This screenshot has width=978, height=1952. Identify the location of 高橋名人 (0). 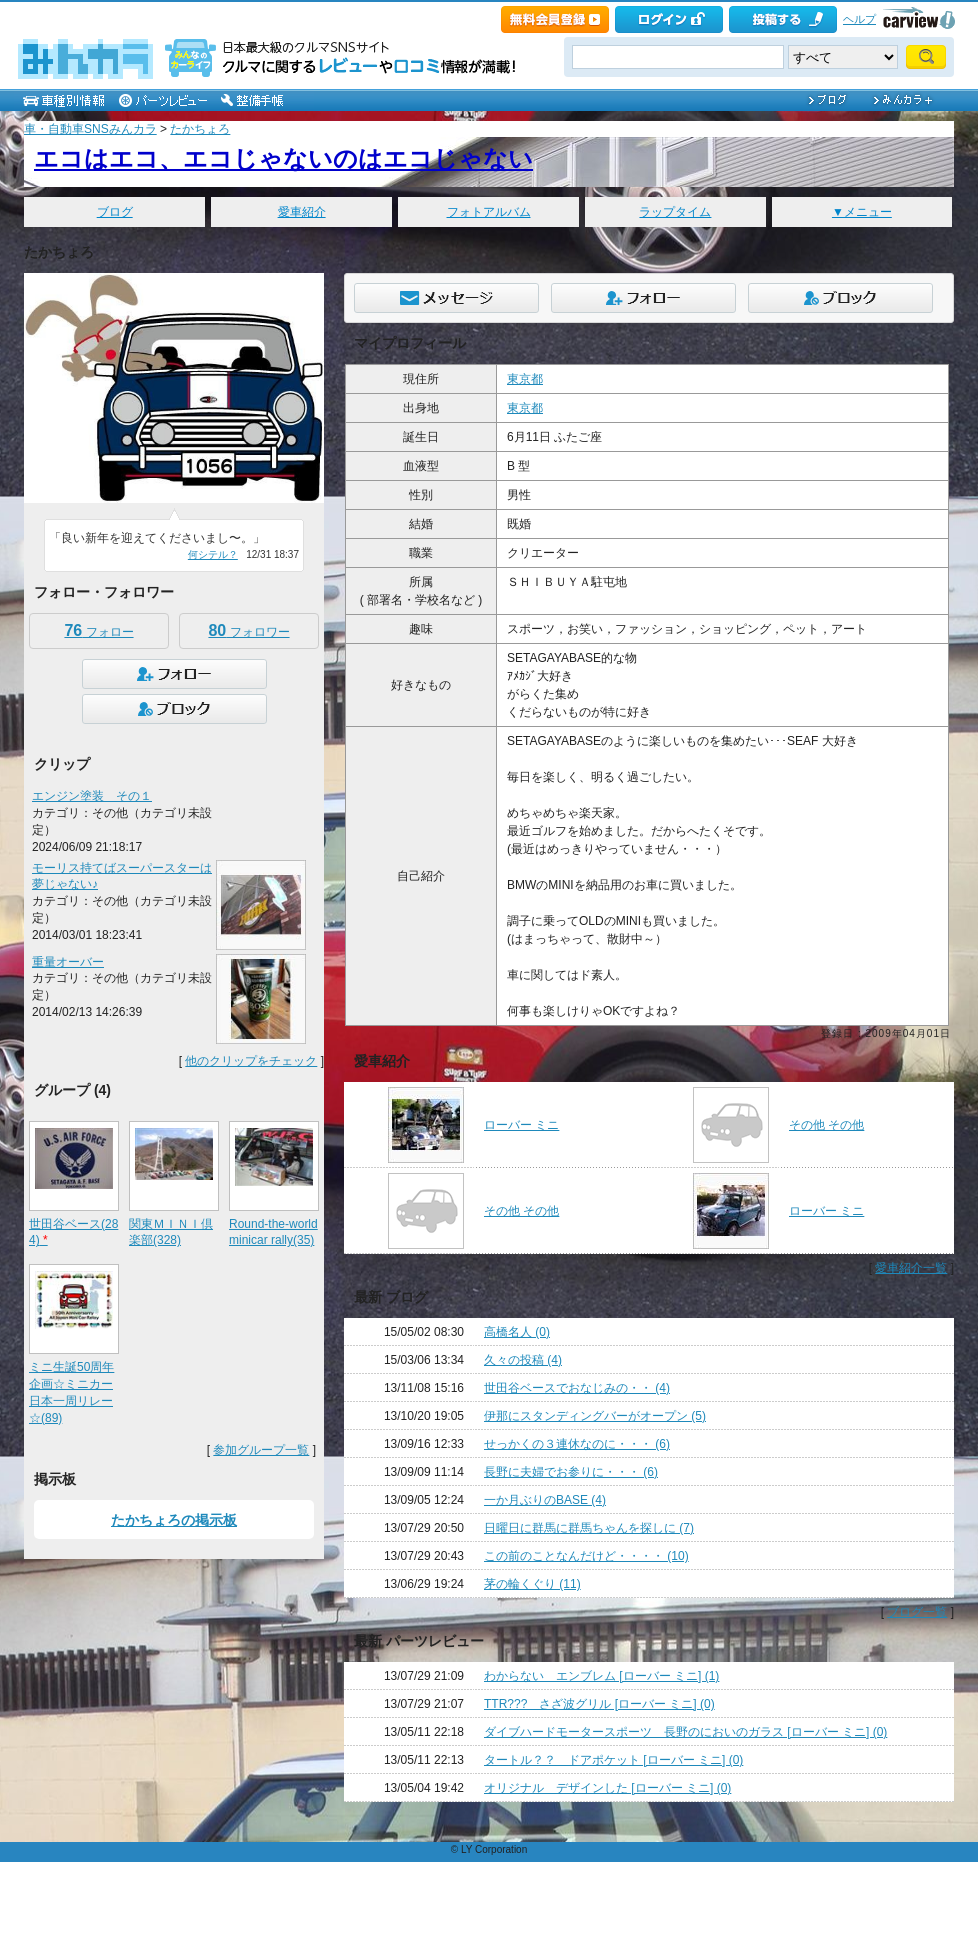
(517, 1332).